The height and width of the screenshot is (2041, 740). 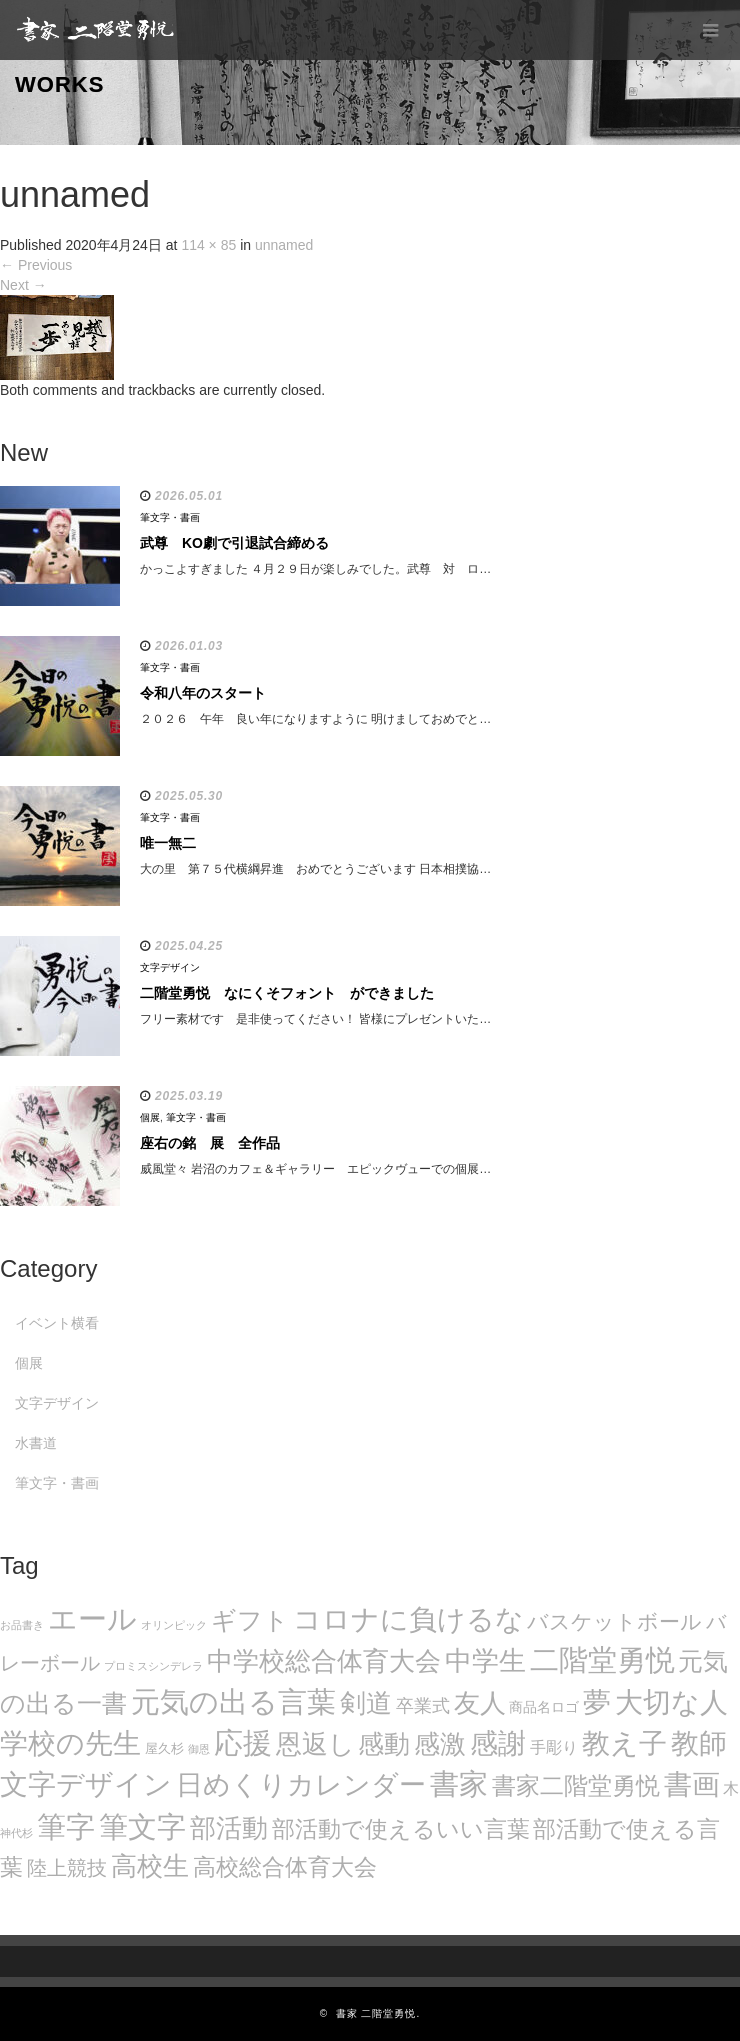 I want to click on 二階堂勇悦 なにくそフォント ができました, so click(x=287, y=993).